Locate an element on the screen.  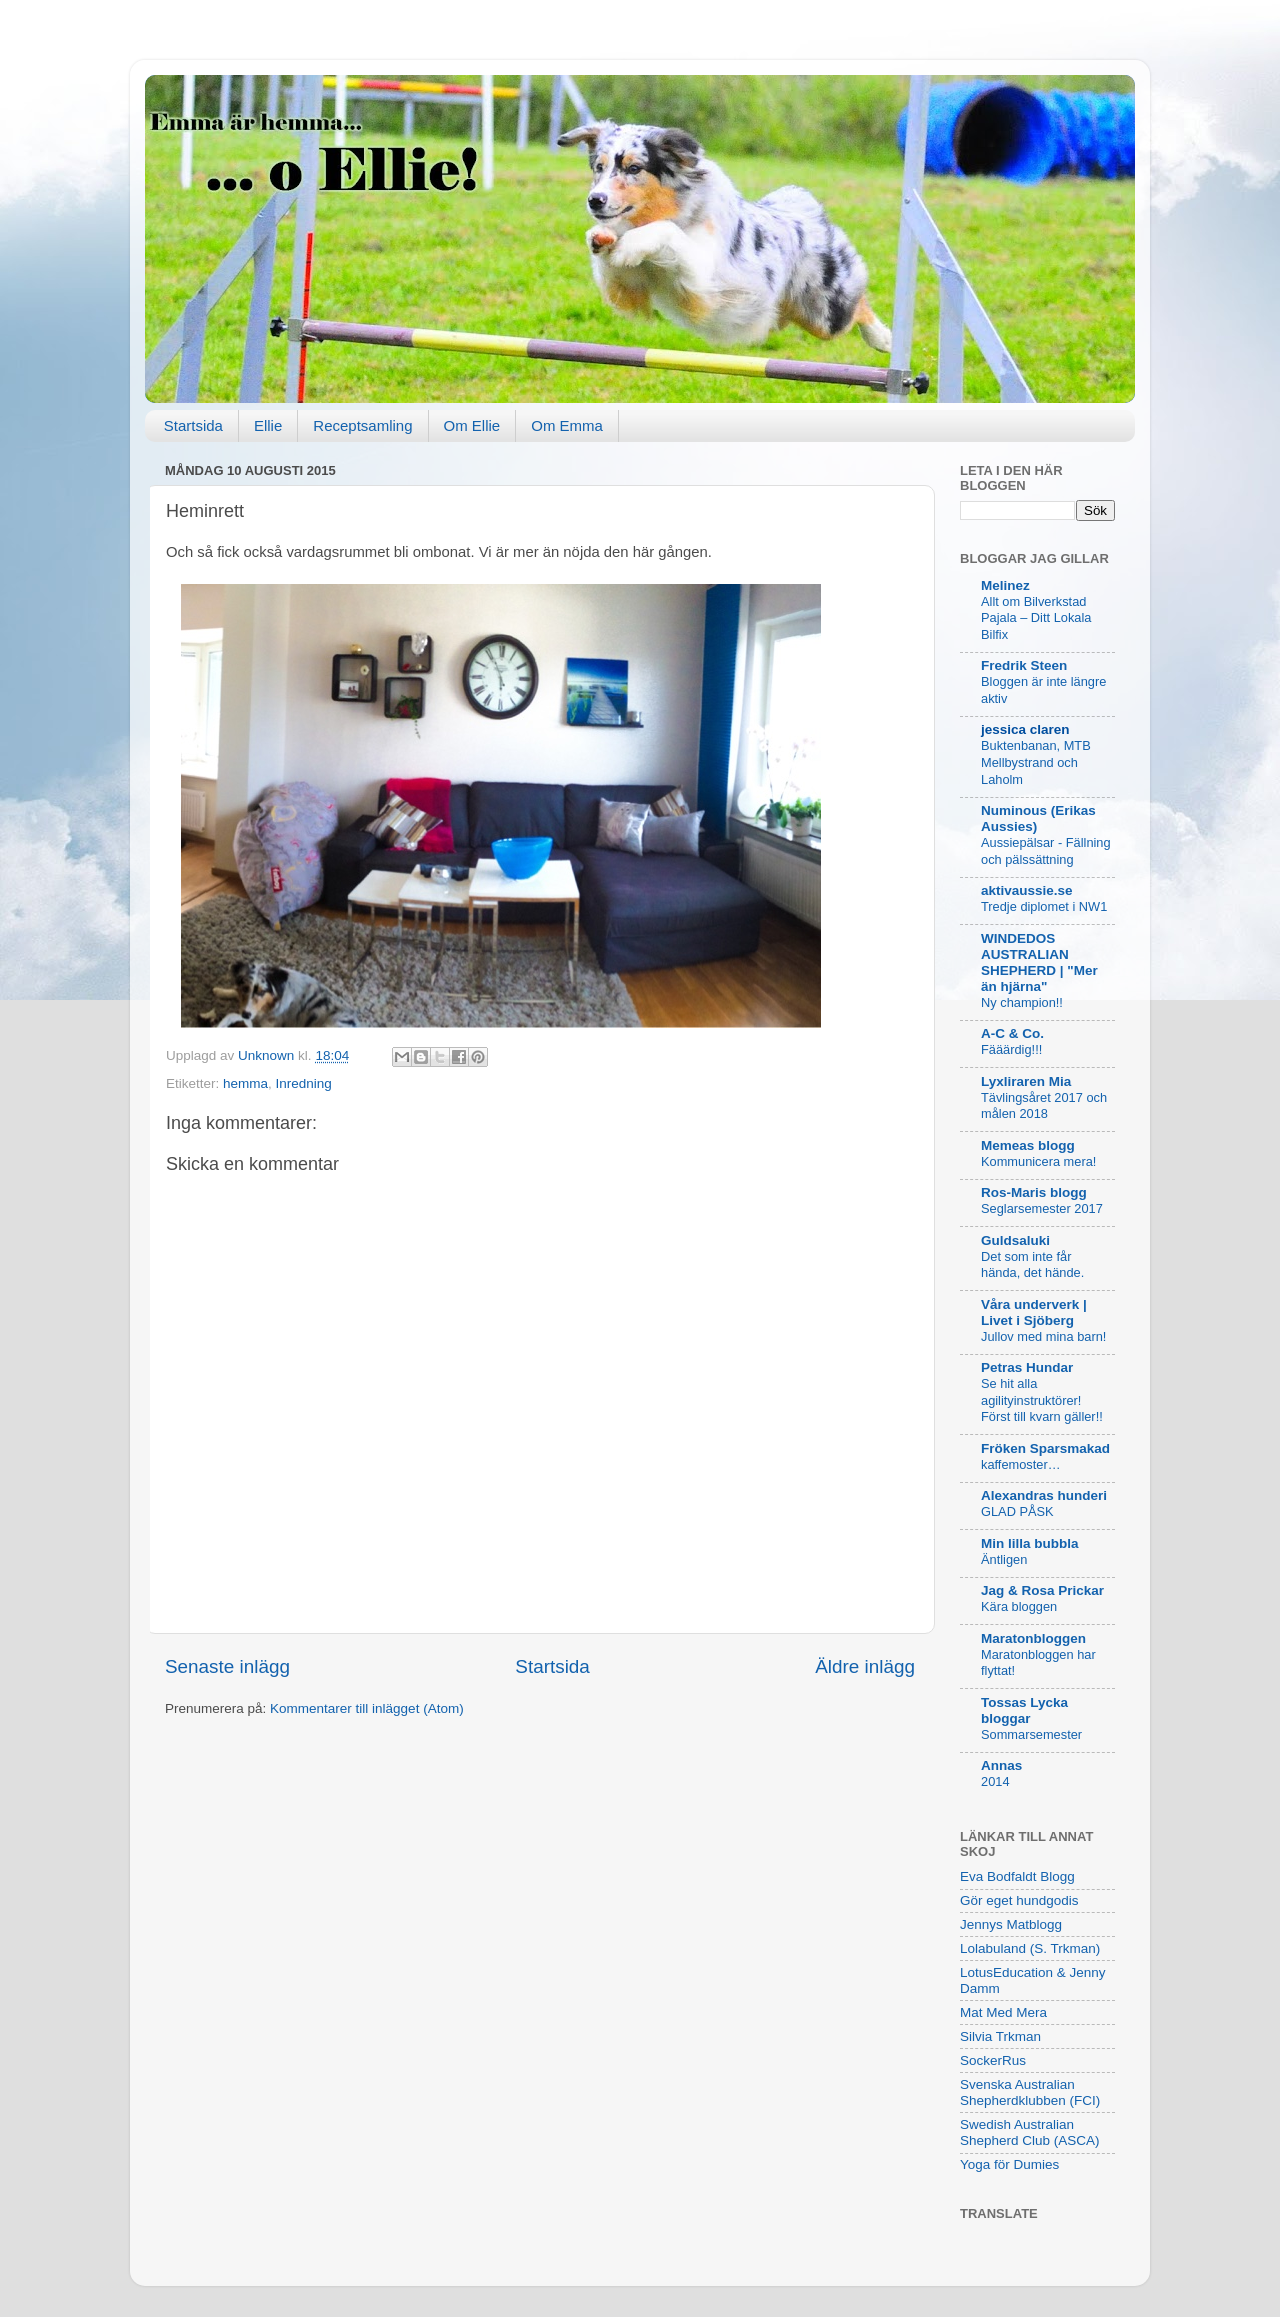
Startsida is located at coordinates (193, 425).